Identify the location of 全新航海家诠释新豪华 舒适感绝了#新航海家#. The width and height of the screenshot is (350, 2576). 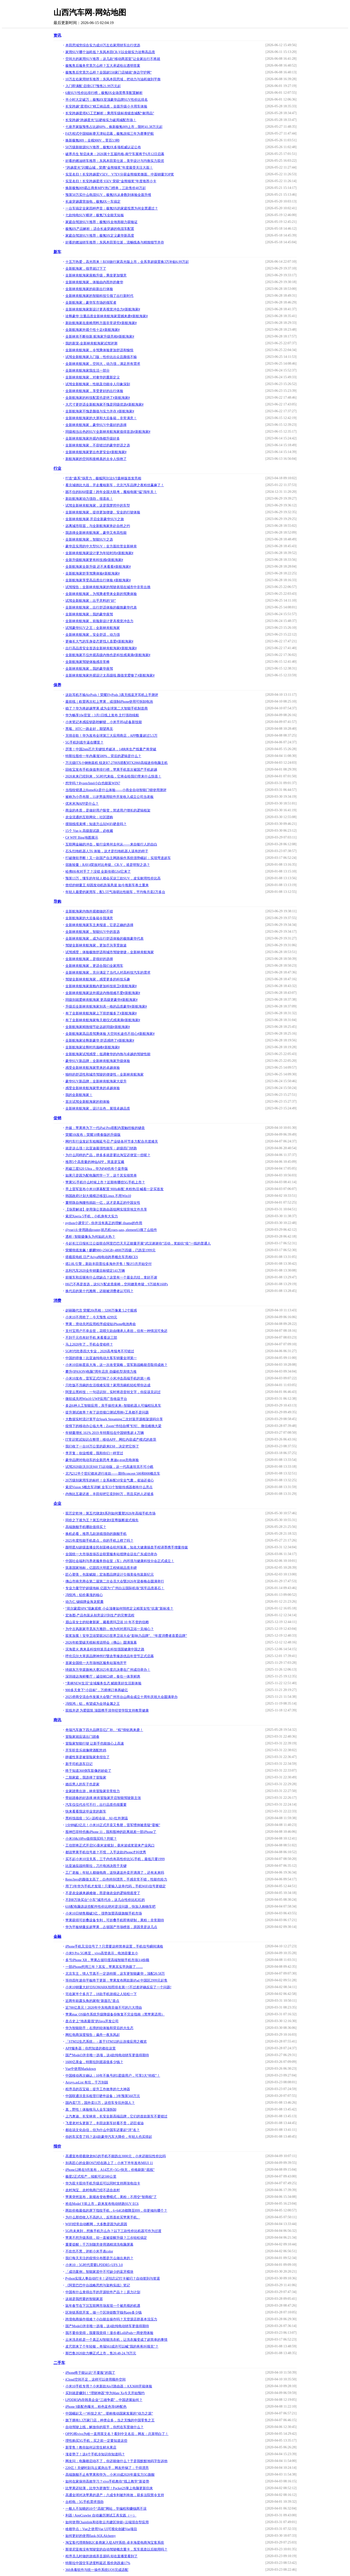
(99, 1040).